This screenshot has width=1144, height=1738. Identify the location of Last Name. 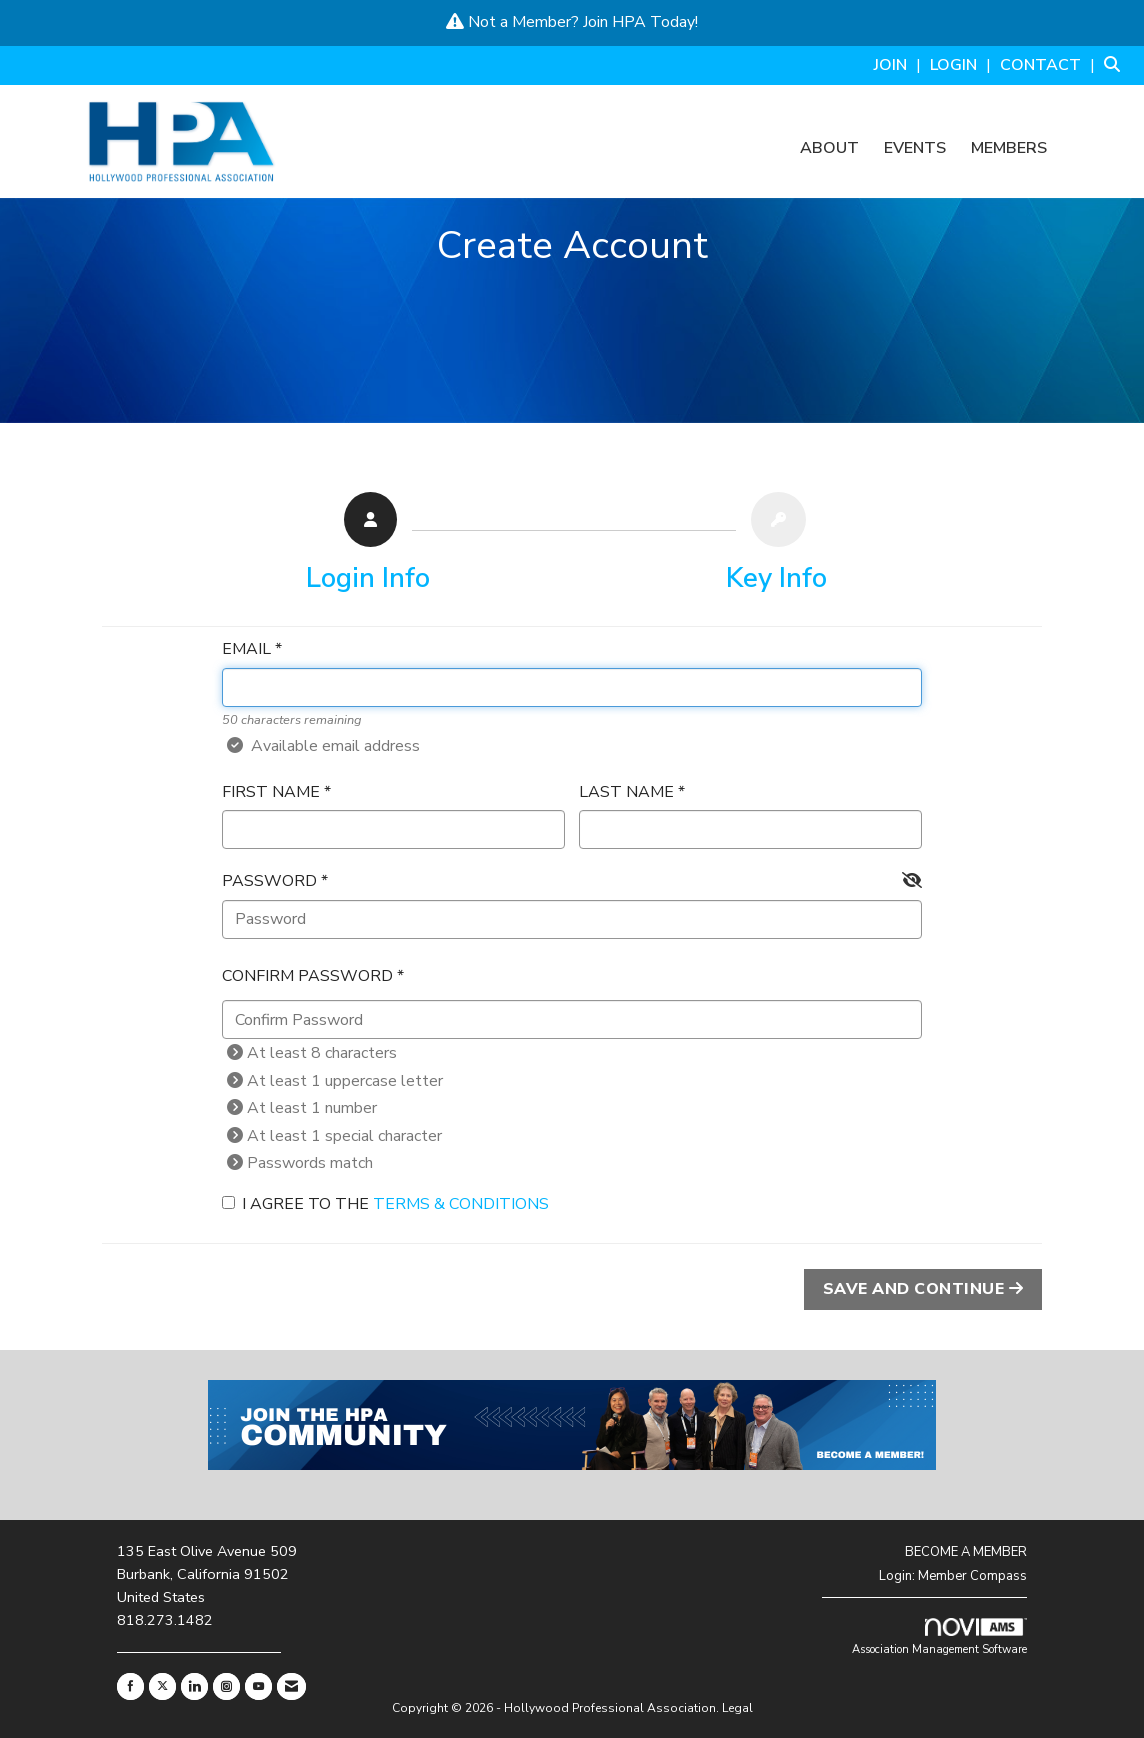
(626, 792).